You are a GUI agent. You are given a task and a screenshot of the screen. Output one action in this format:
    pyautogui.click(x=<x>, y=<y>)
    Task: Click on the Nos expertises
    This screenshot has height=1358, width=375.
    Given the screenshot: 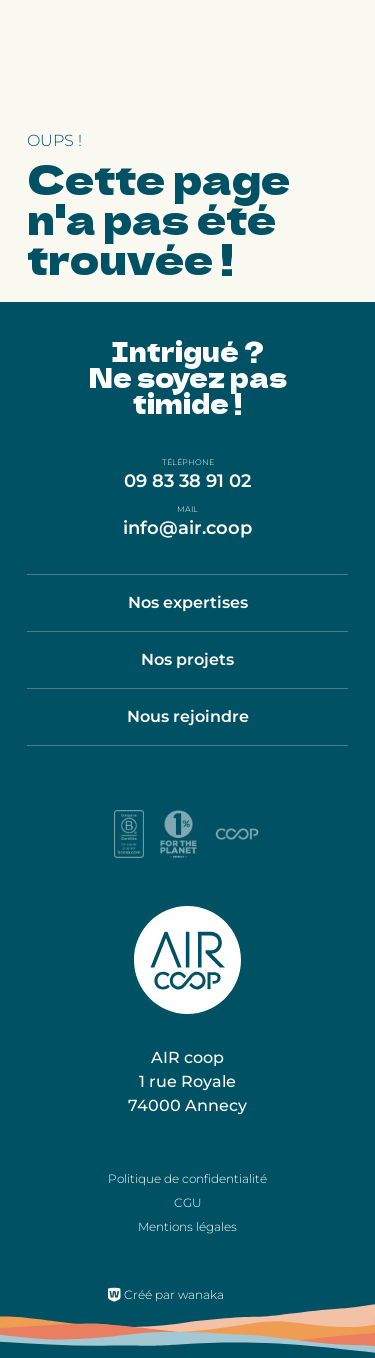 What is the action you would take?
    pyautogui.click(x=188, y=602)
    